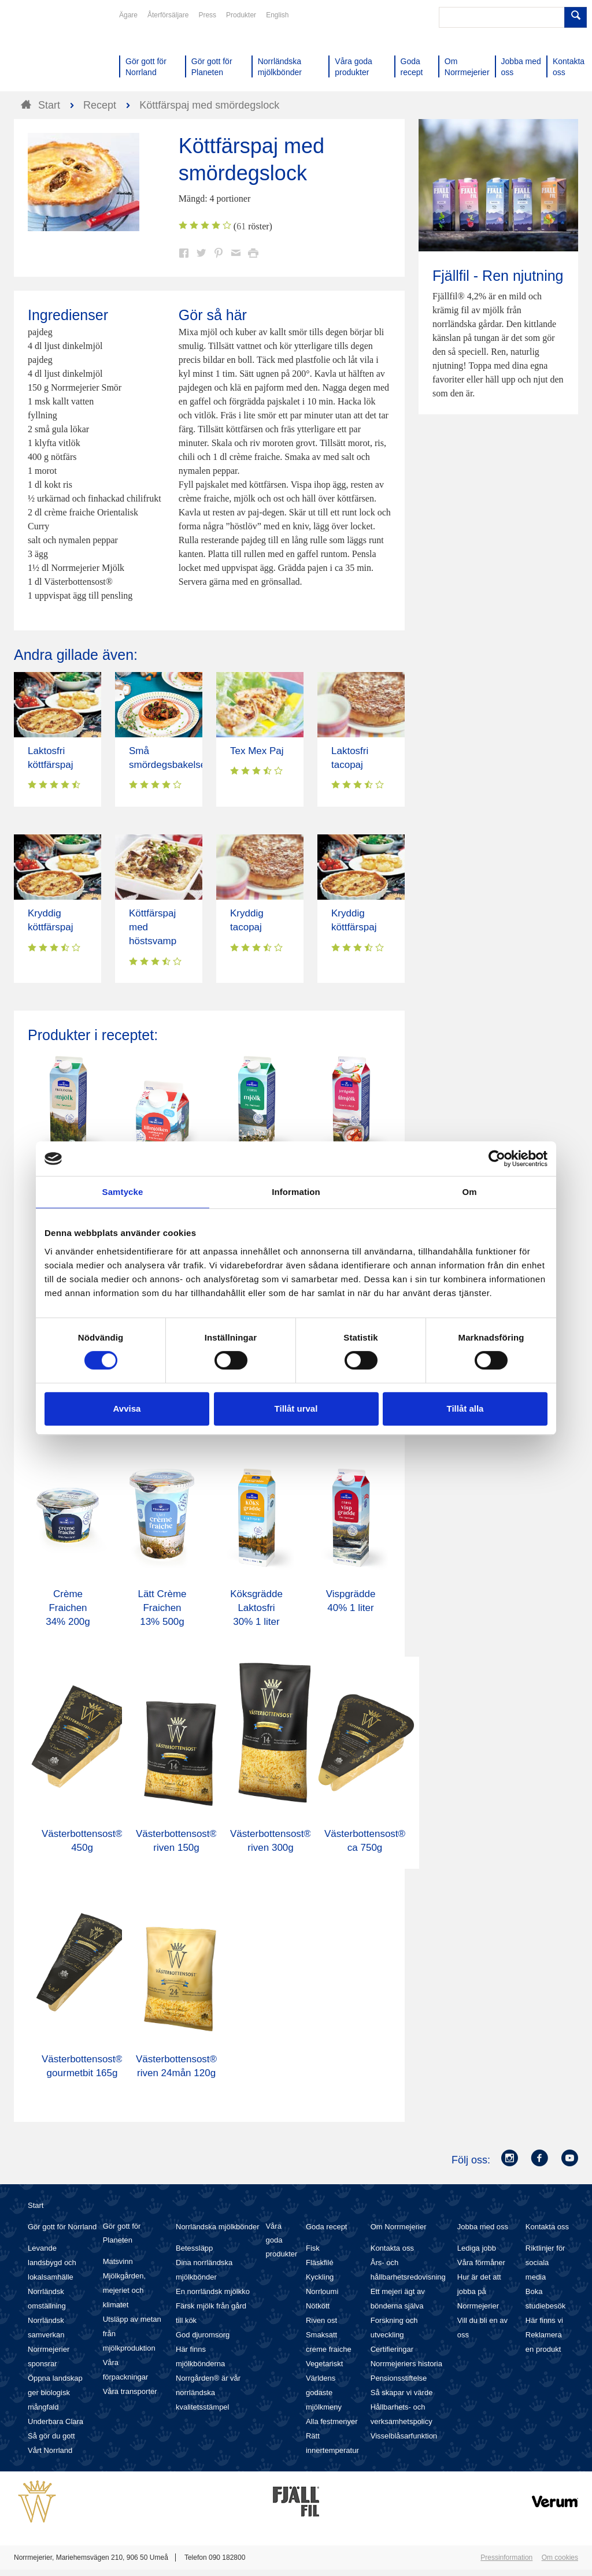 This screenshot has height=2576, width=592. Describe the element at coordinates (296, 1408) in the screenshot. I see `Tillåt urval` at that location.